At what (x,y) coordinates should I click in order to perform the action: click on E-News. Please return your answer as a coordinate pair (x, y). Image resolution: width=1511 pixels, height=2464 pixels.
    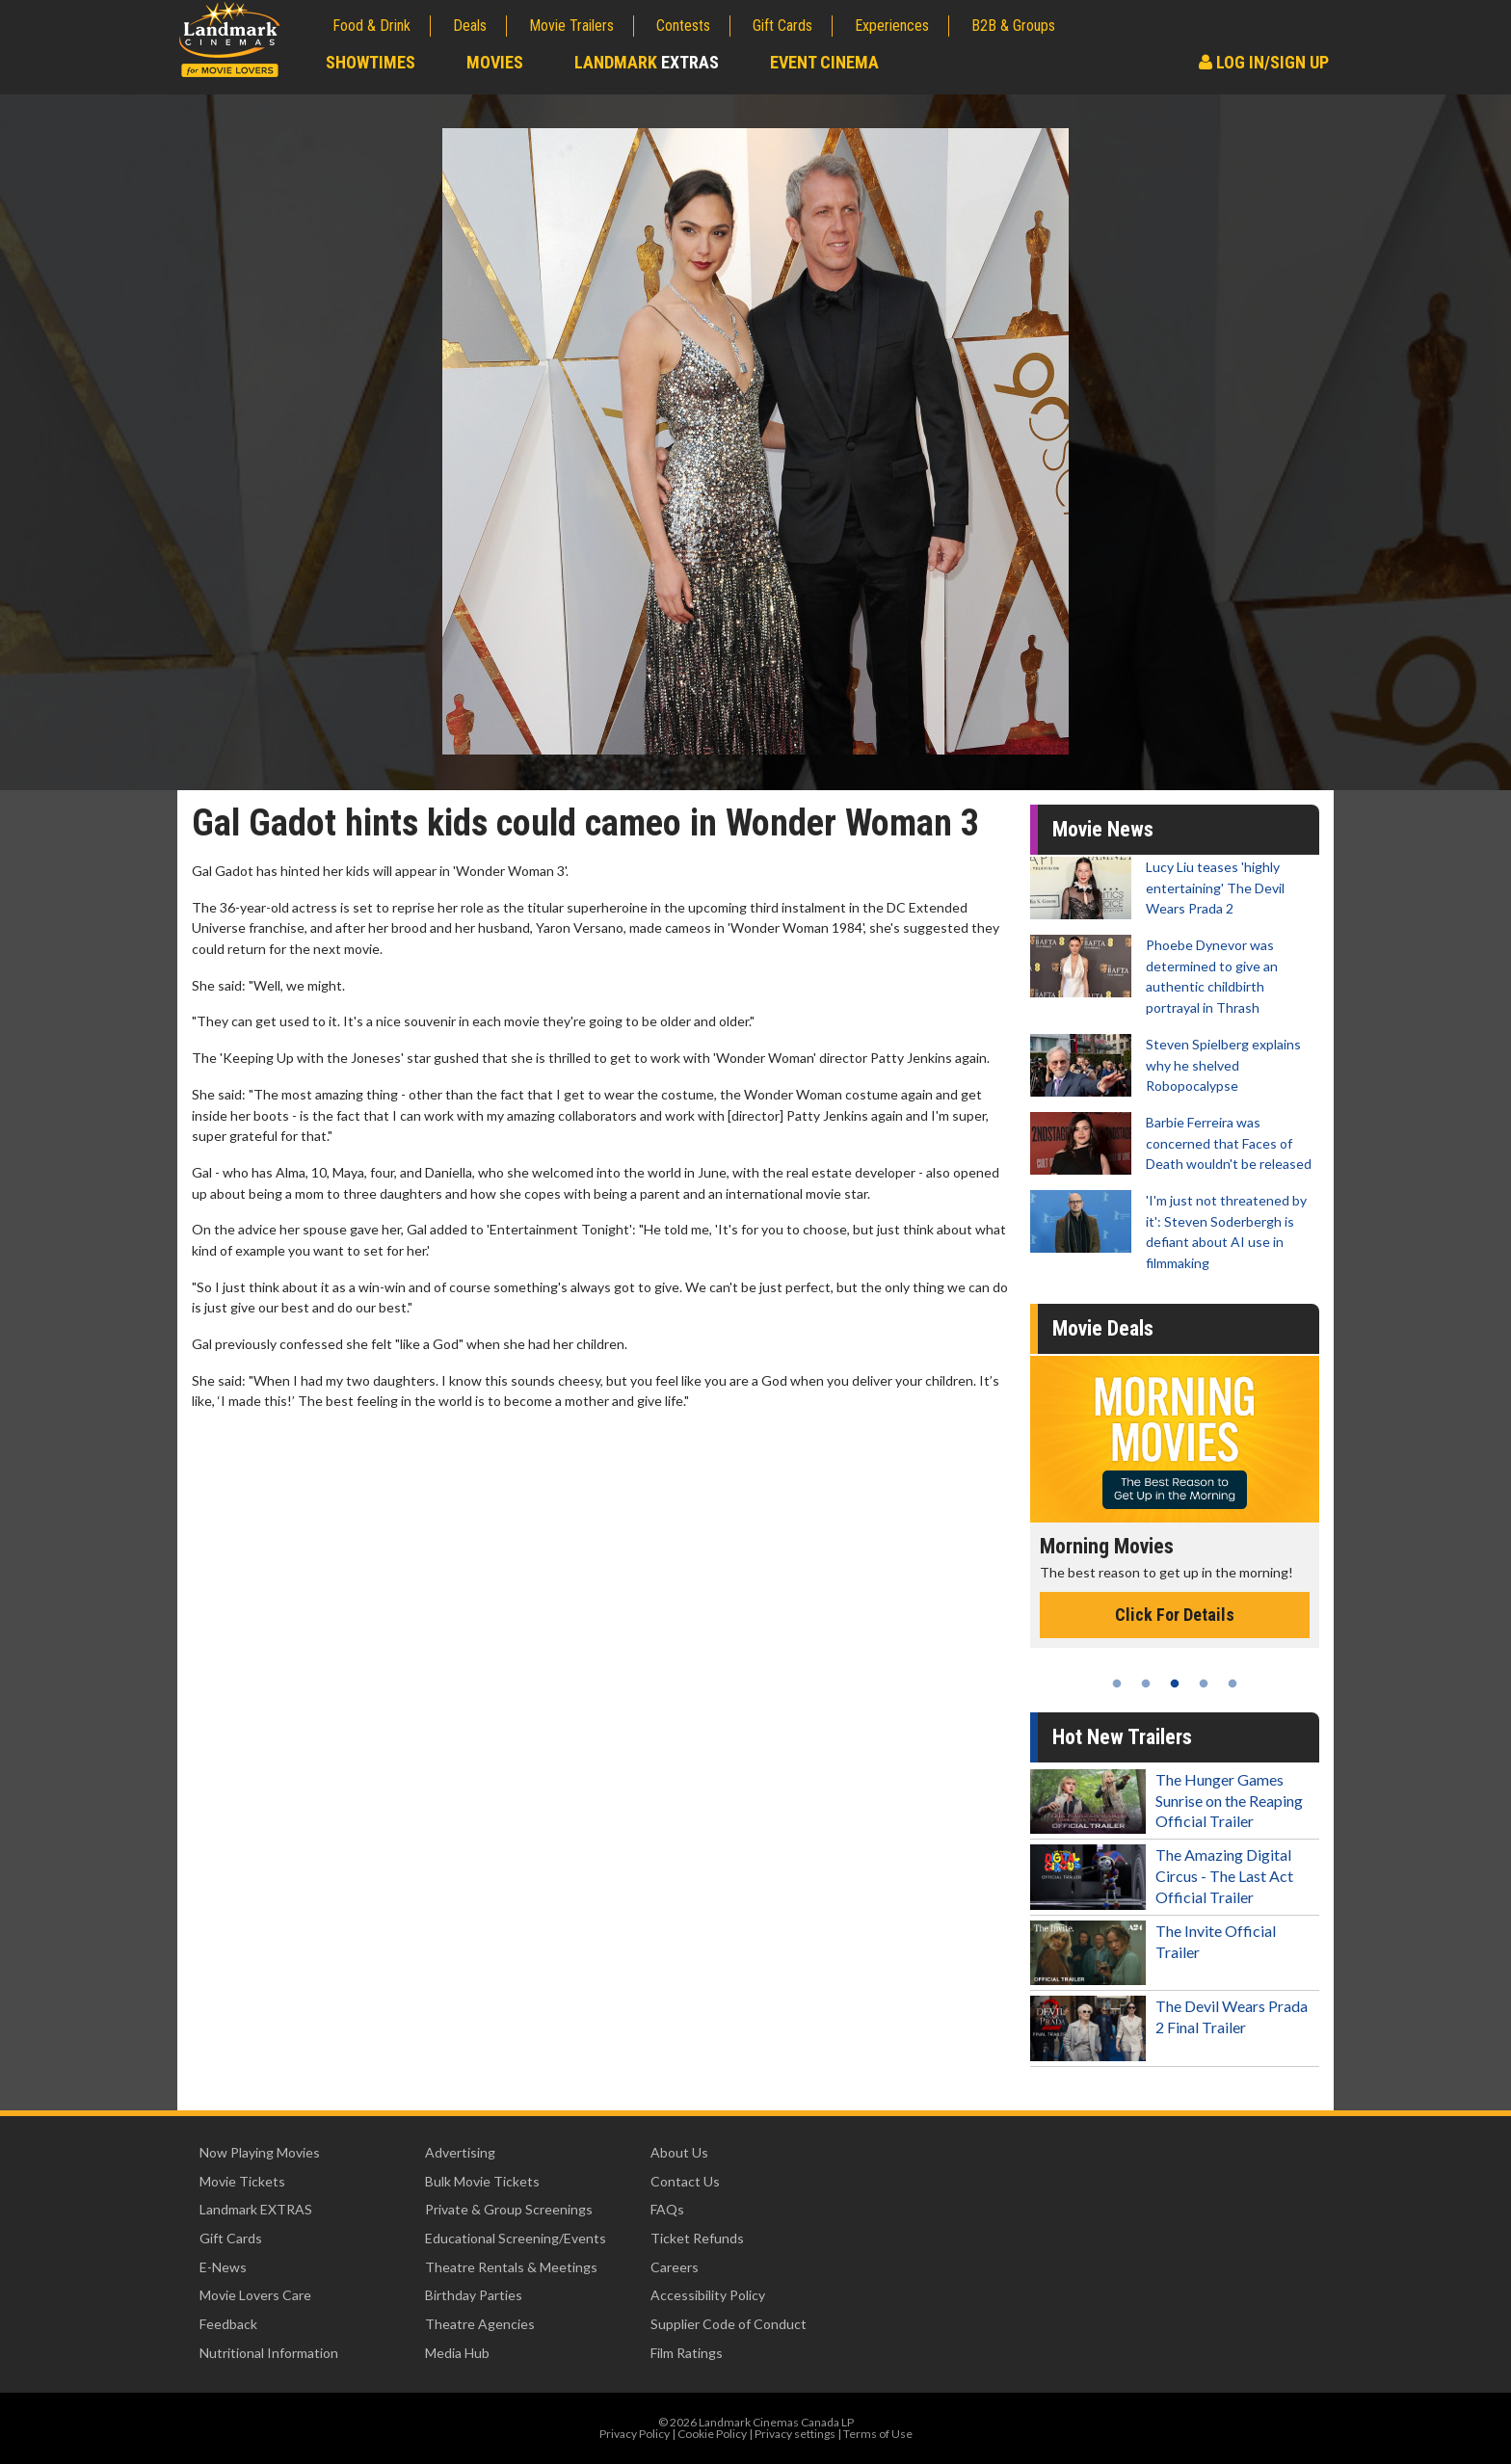
    Looking at the image, I should click on (223, 2267).